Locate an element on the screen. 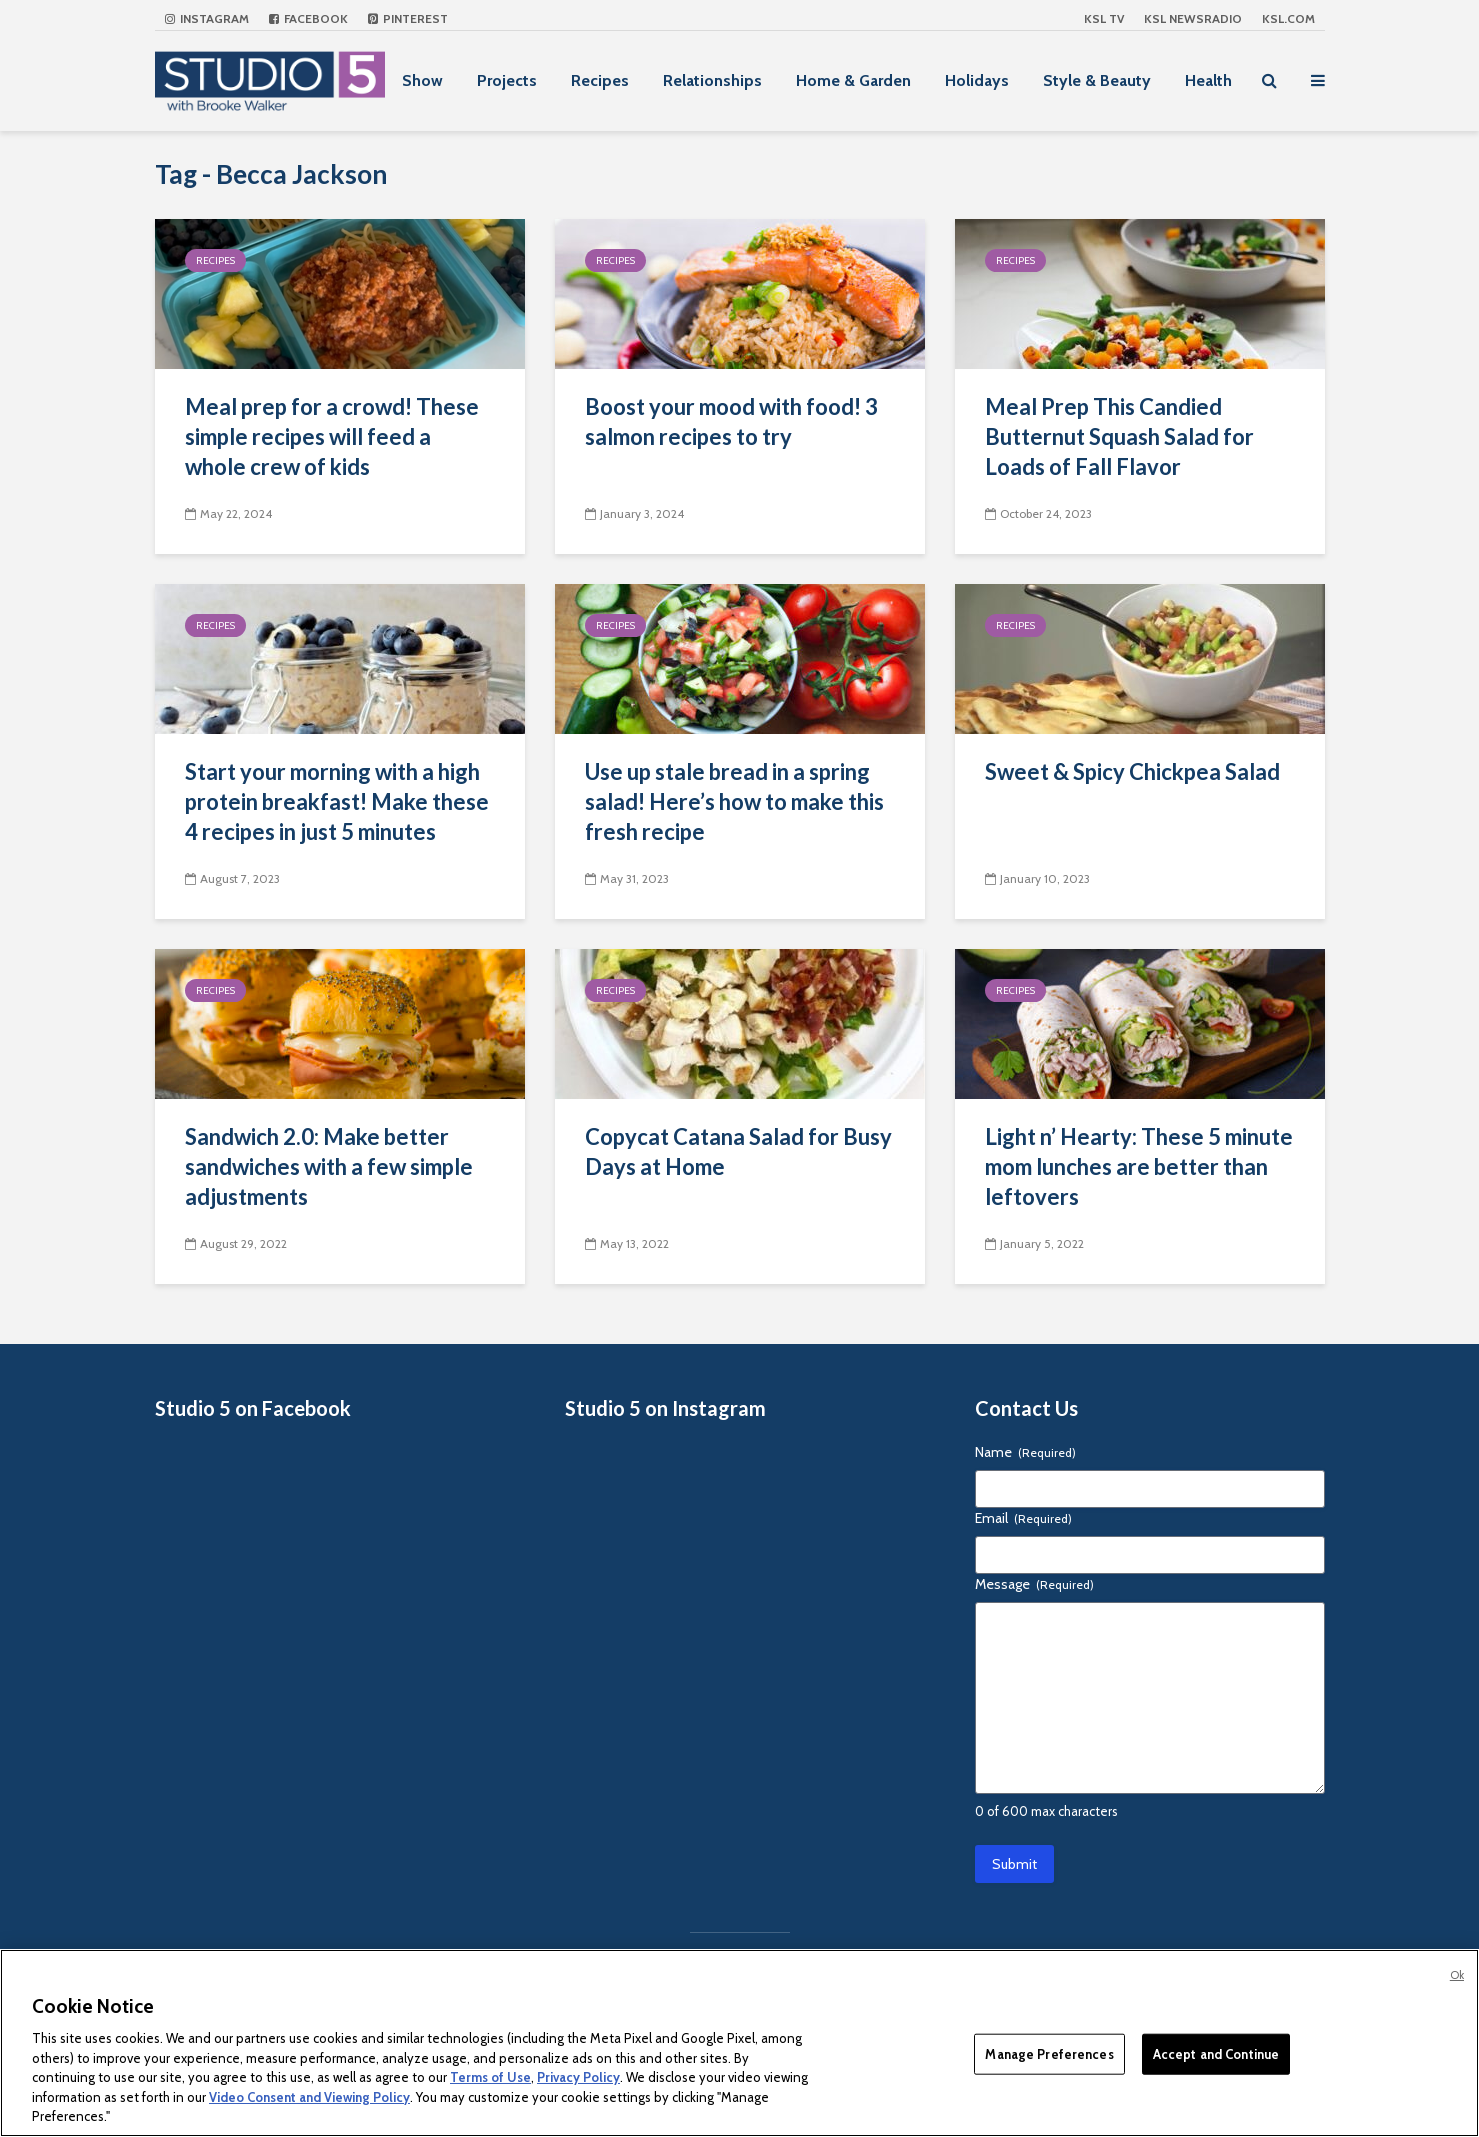  Relationships is located at coordinates (712, 80).